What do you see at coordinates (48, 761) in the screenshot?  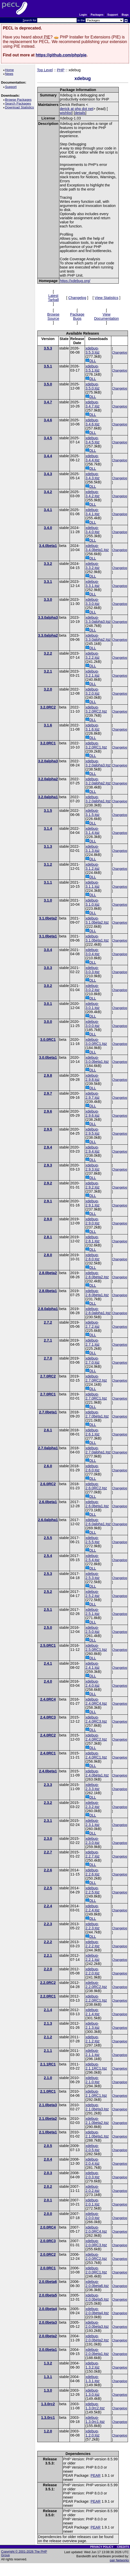 I see `3.2.0alpha3` at bounding box center [48, 761].